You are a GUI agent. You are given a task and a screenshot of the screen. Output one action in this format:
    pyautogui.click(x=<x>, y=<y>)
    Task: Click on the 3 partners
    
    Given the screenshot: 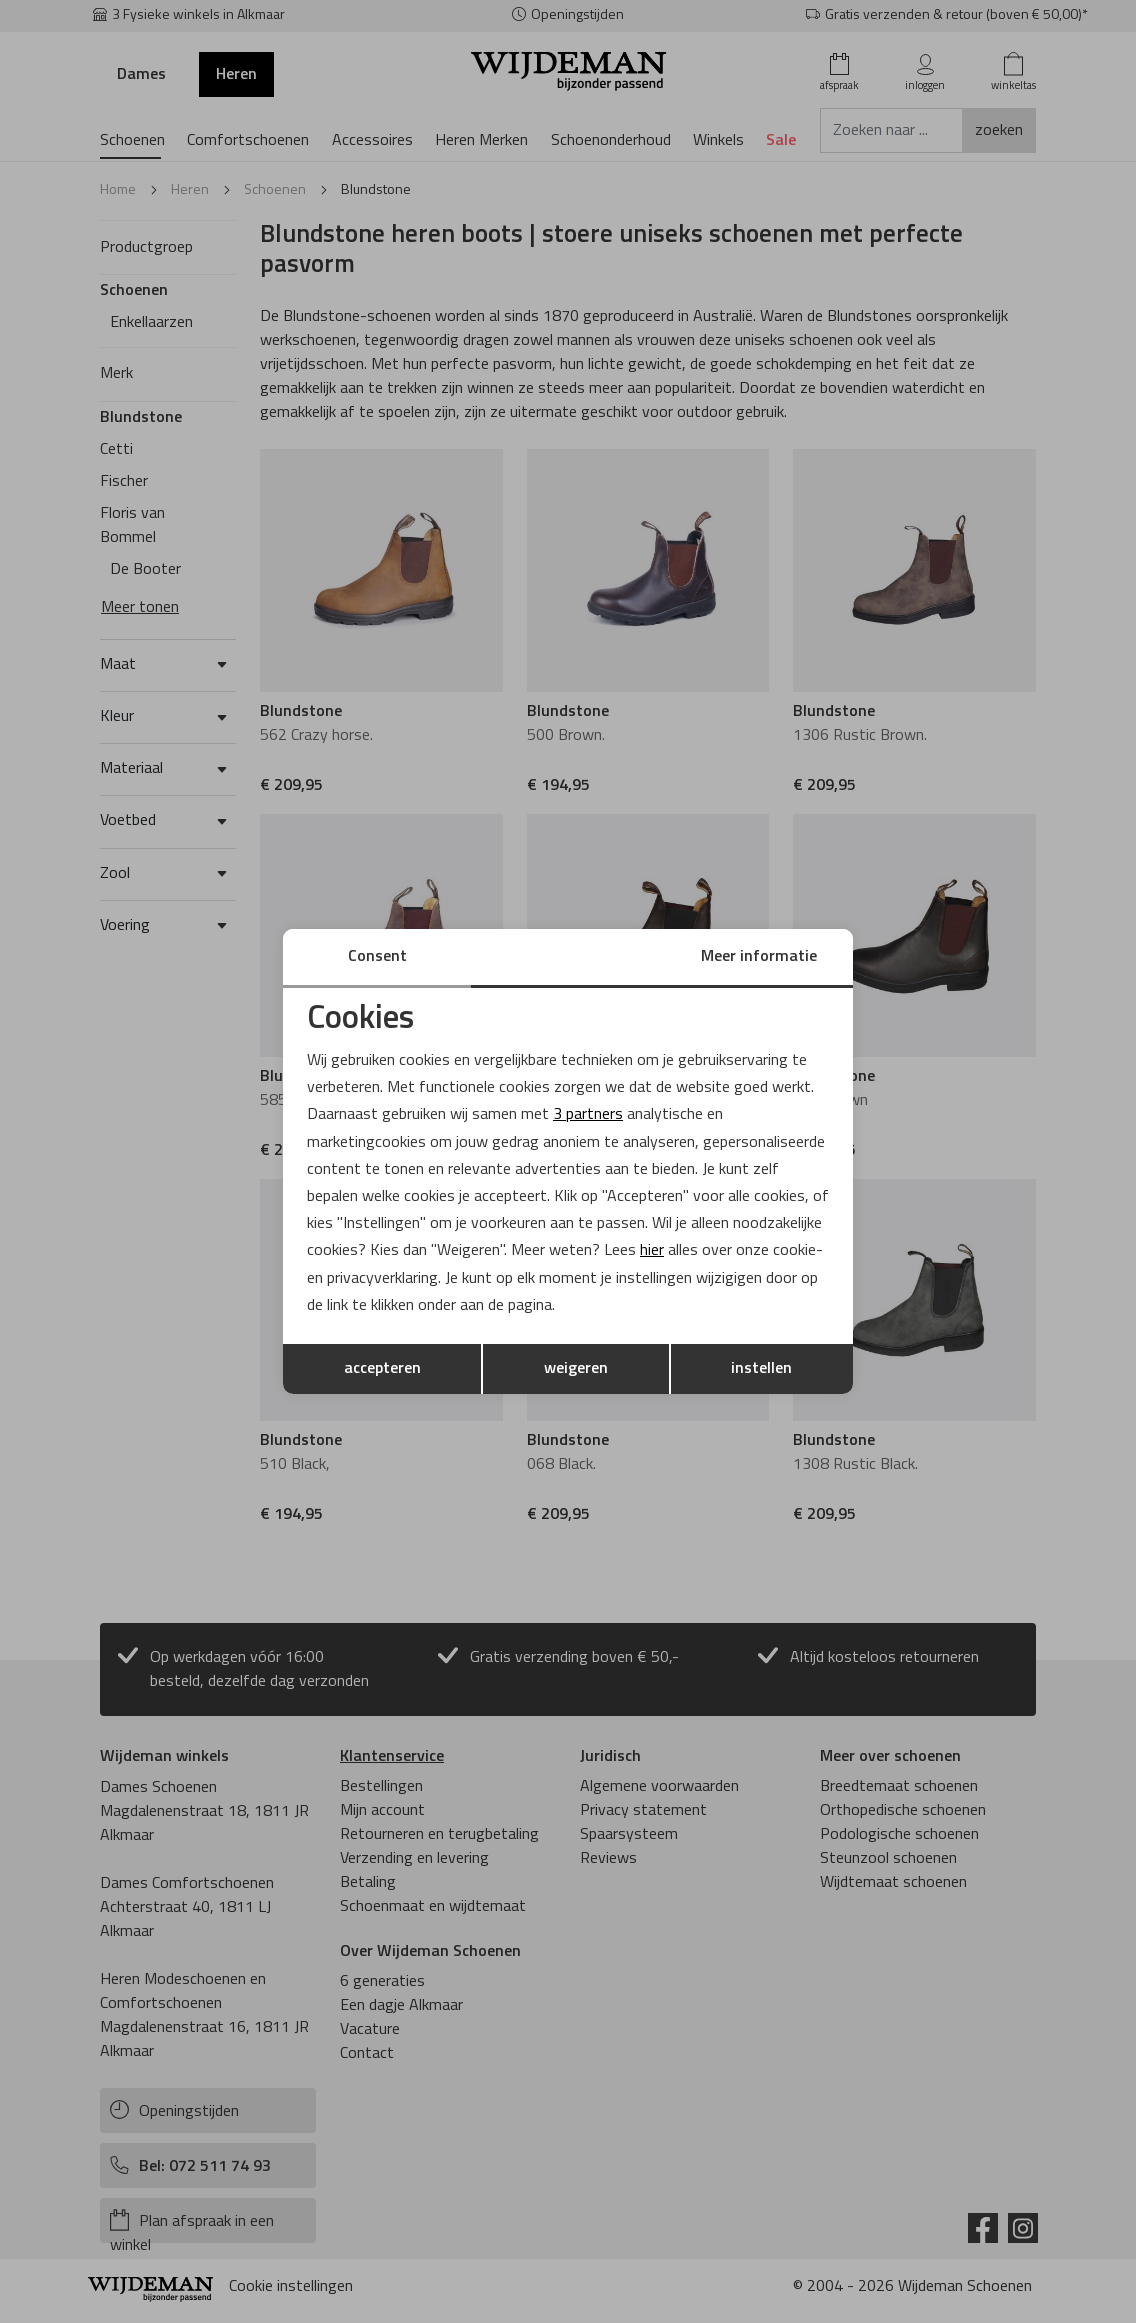 What is the action you would take?
    pyautogui.click(x=588, y=1115)
    